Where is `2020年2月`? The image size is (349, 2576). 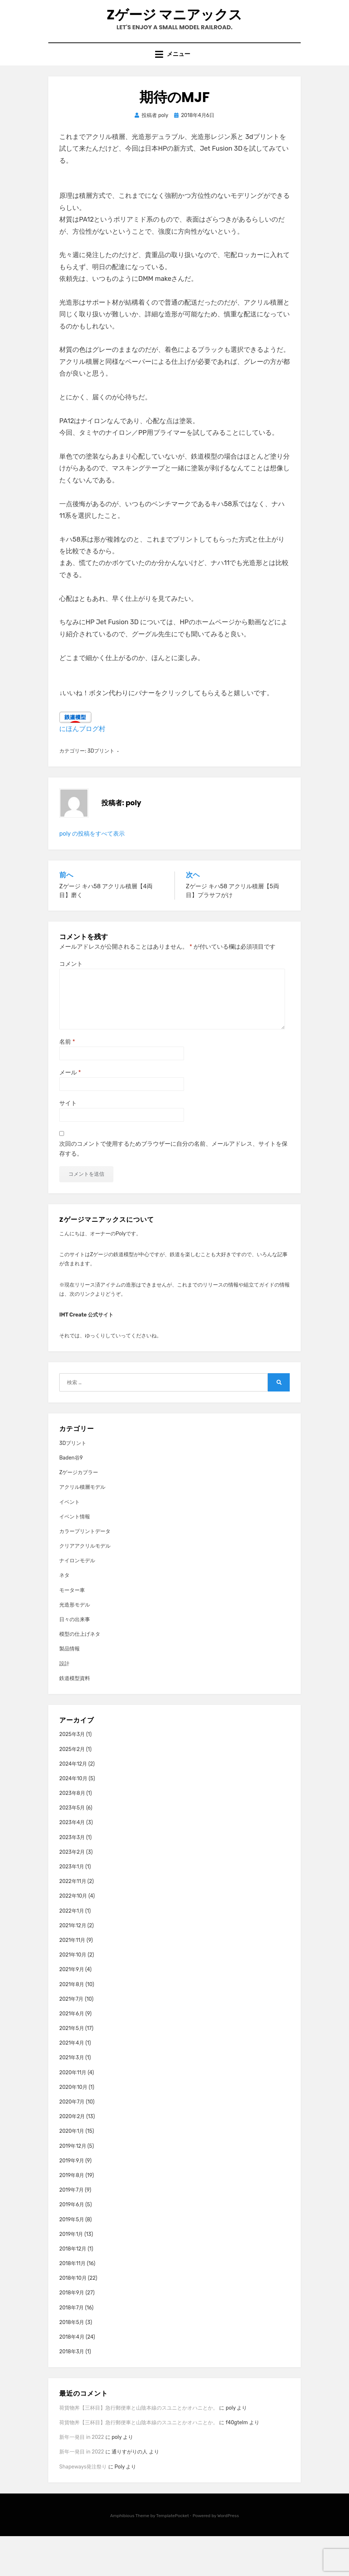
2020年2月 is located at coordinates (72, 2156).